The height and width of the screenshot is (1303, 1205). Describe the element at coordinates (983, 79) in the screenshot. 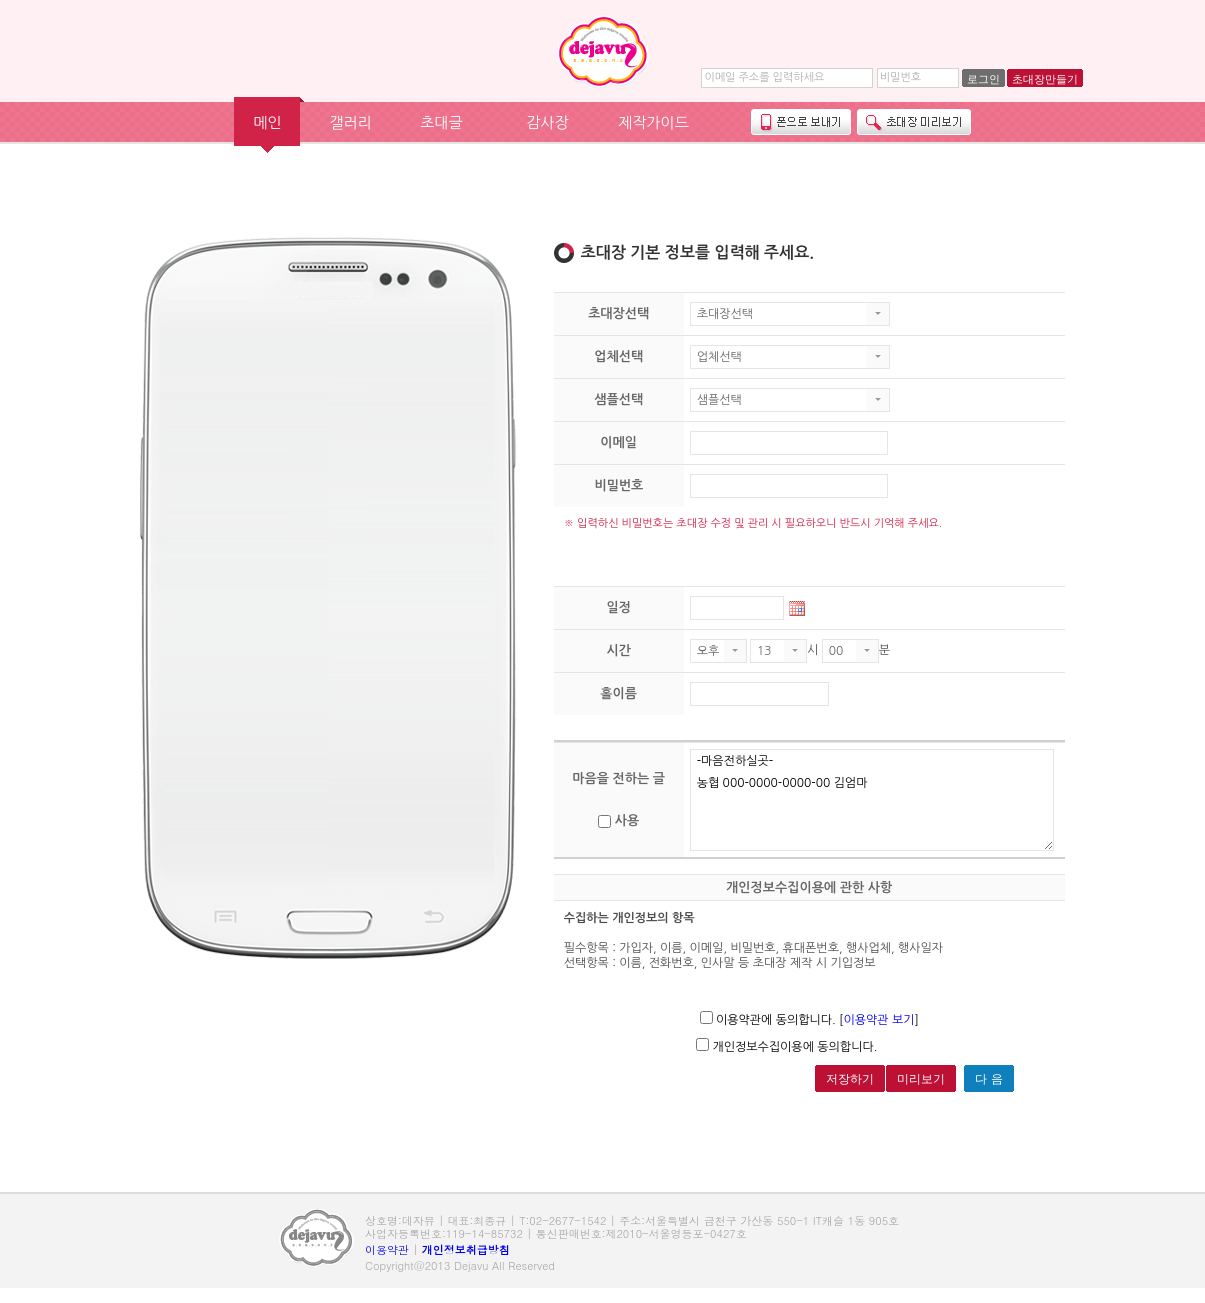

I see `로그인` at that location.